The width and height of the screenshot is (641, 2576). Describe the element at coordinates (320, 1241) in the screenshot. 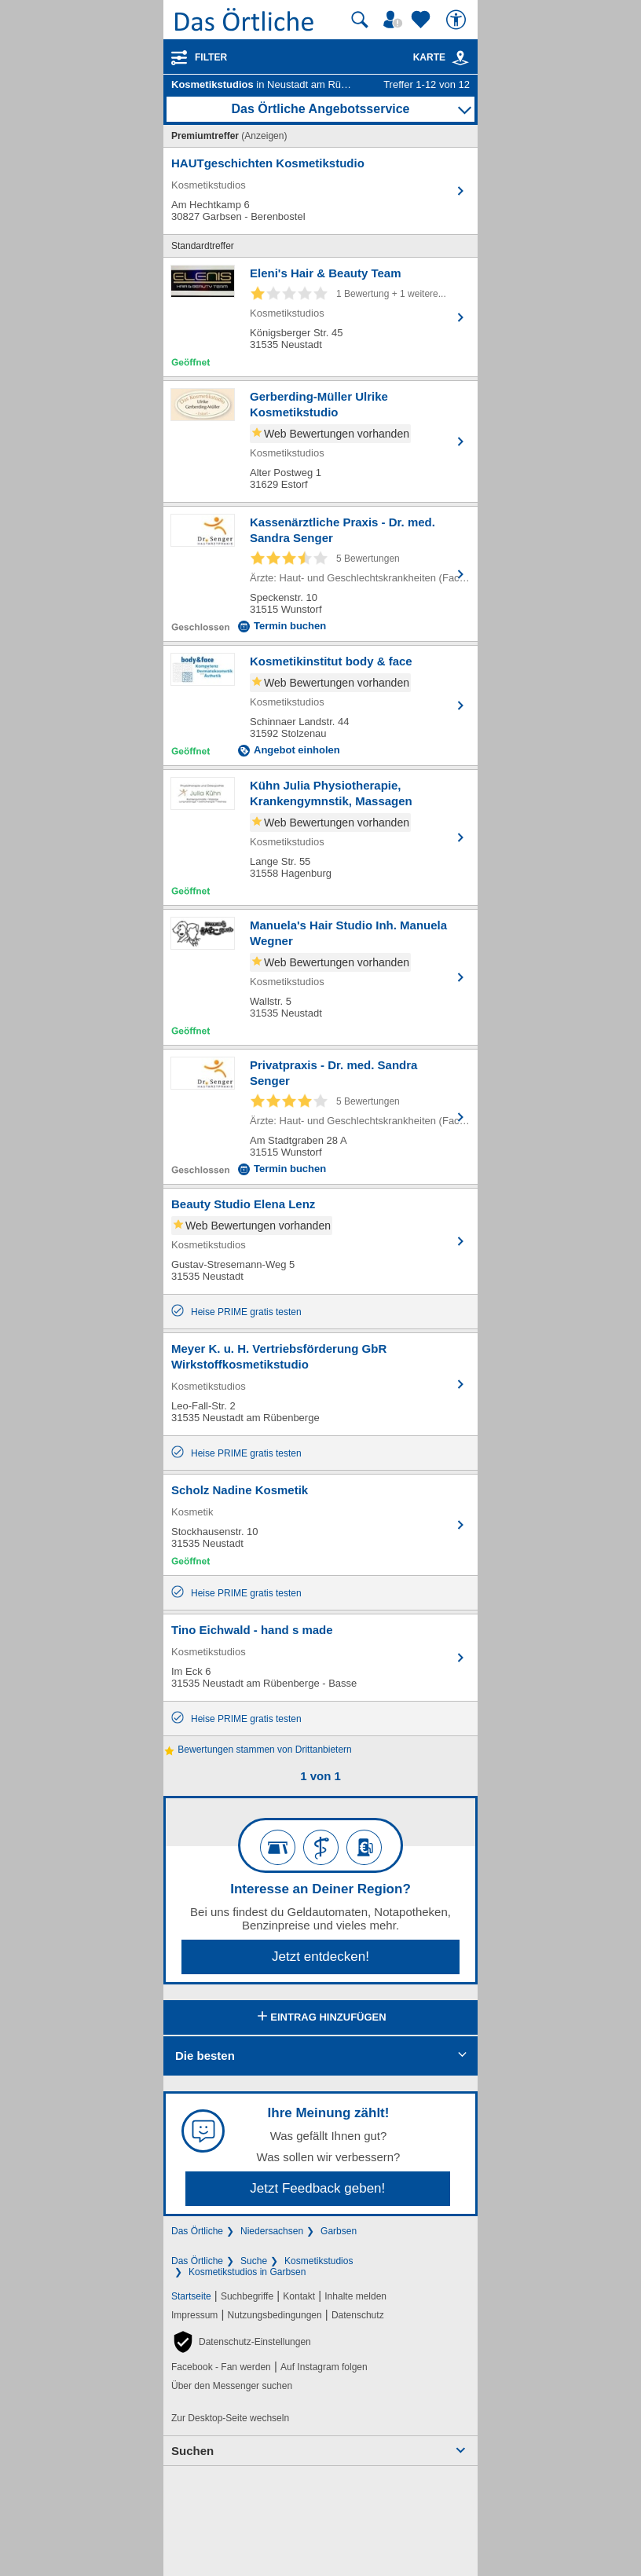

I see `[Zum Detaileintrag von Beauty Studio Elena Lenz]` at that location.